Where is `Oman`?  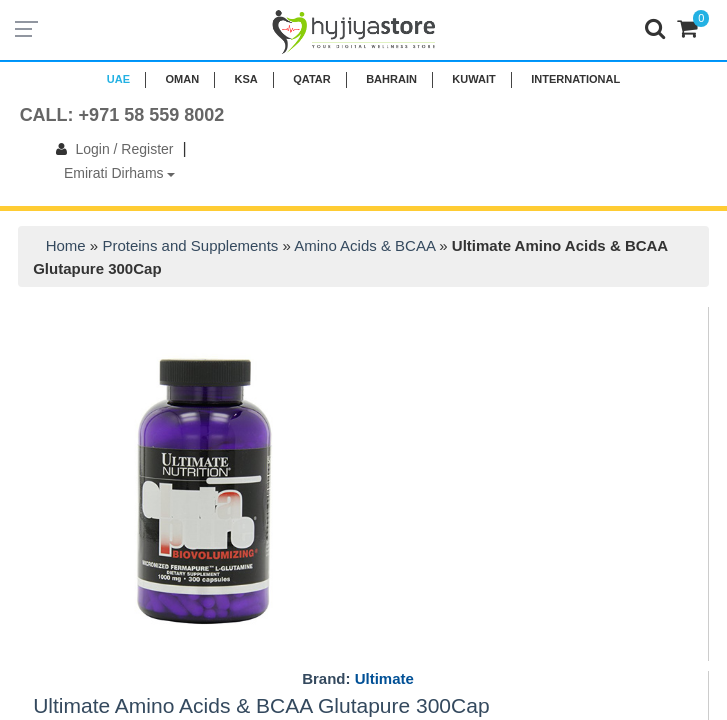
Oman is located at coordinates (182, 79).